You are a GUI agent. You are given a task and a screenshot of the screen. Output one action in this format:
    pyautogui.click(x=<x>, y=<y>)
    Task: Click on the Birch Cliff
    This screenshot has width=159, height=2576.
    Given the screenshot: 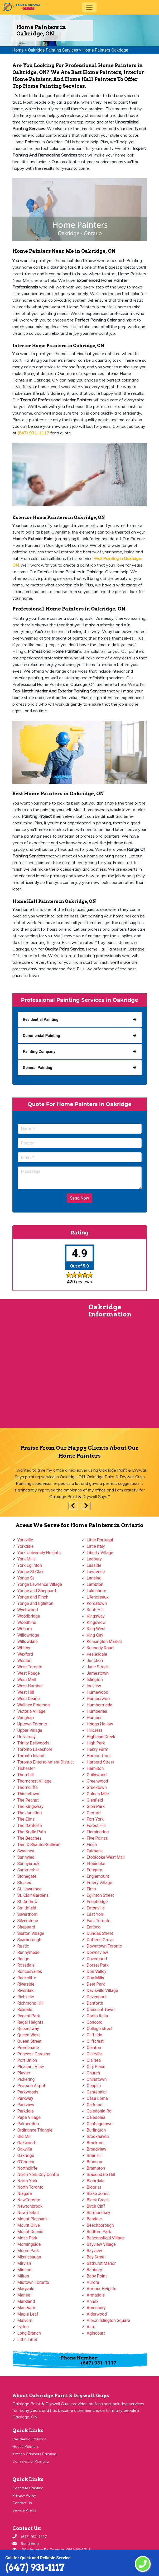 What is the action you would take?
    pyautogui.click(x=96, y=2206)
    